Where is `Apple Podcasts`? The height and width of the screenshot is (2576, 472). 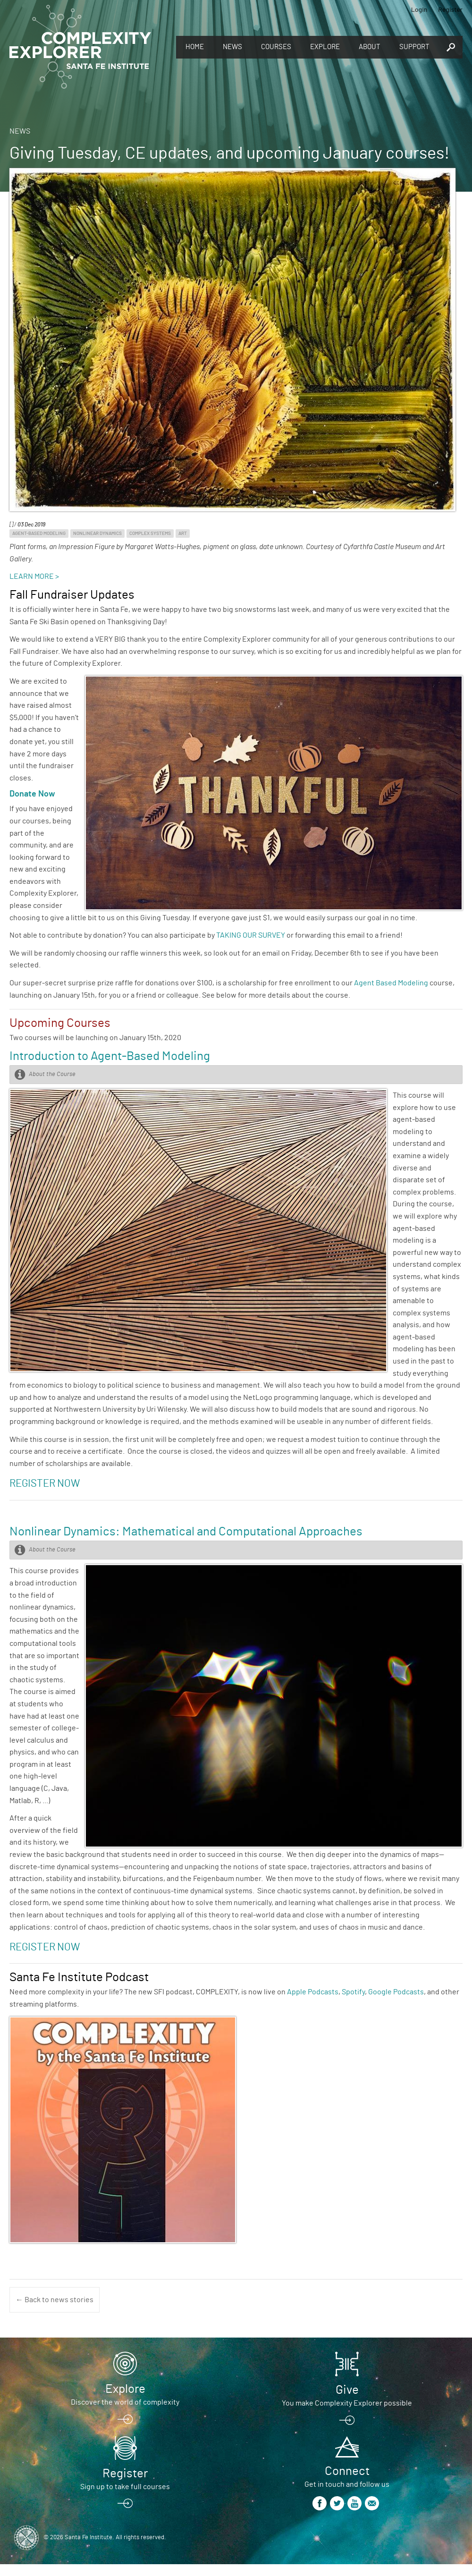
Apple Podcasts is located at coordinates (312, 1992).